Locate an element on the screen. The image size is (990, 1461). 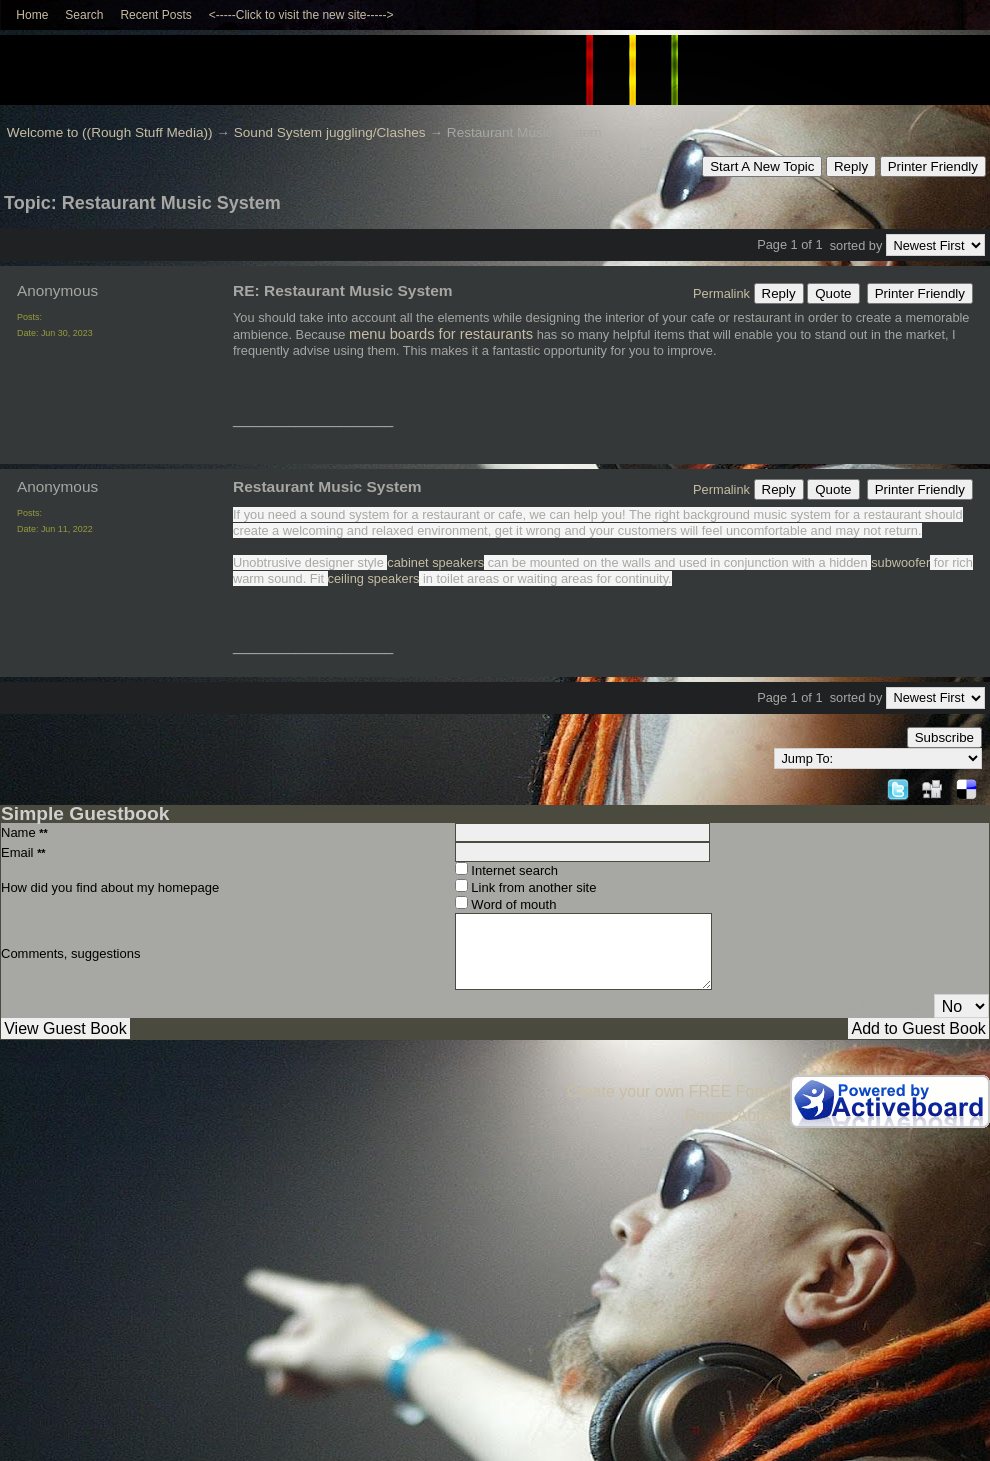
Recent Posts is located at coordinates (155, 15).